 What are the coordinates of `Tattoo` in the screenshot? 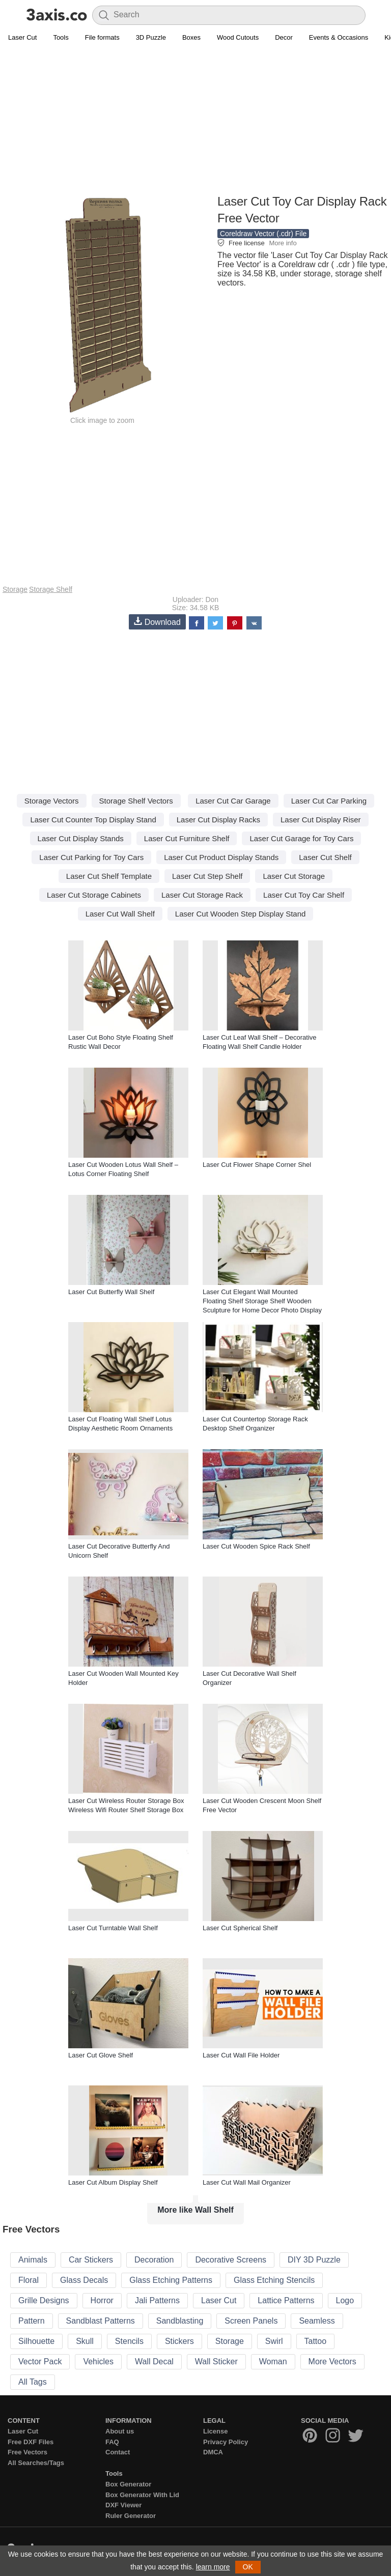 It's located at (315, 2341).